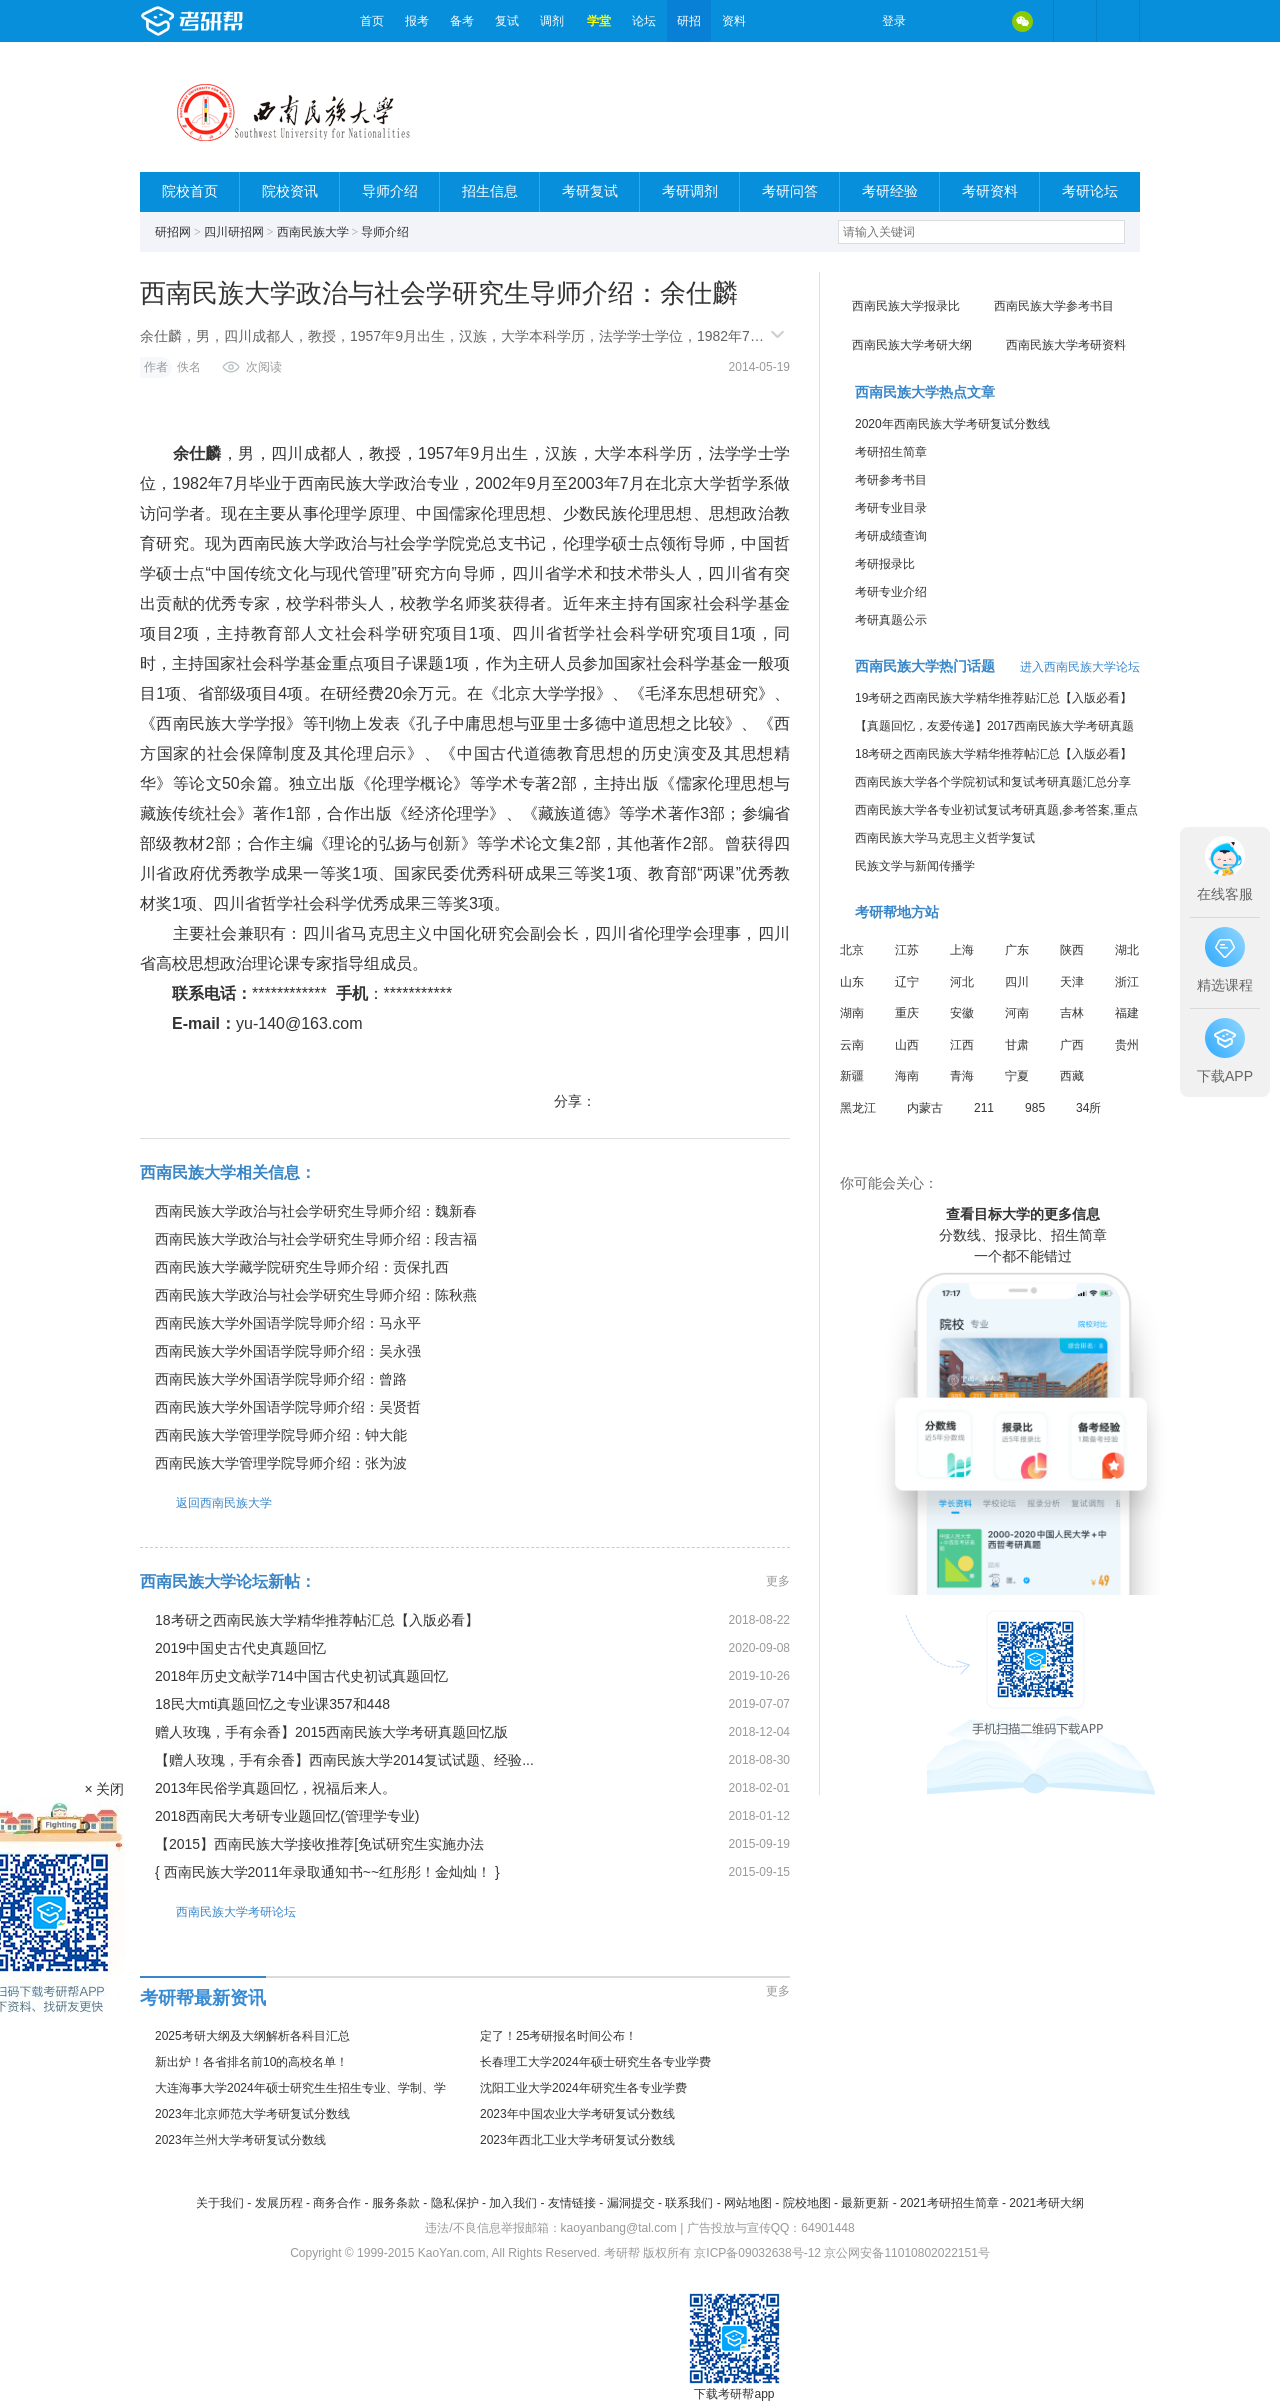  I want to click on 西南民族大学考研资料, so click(1066, 345).